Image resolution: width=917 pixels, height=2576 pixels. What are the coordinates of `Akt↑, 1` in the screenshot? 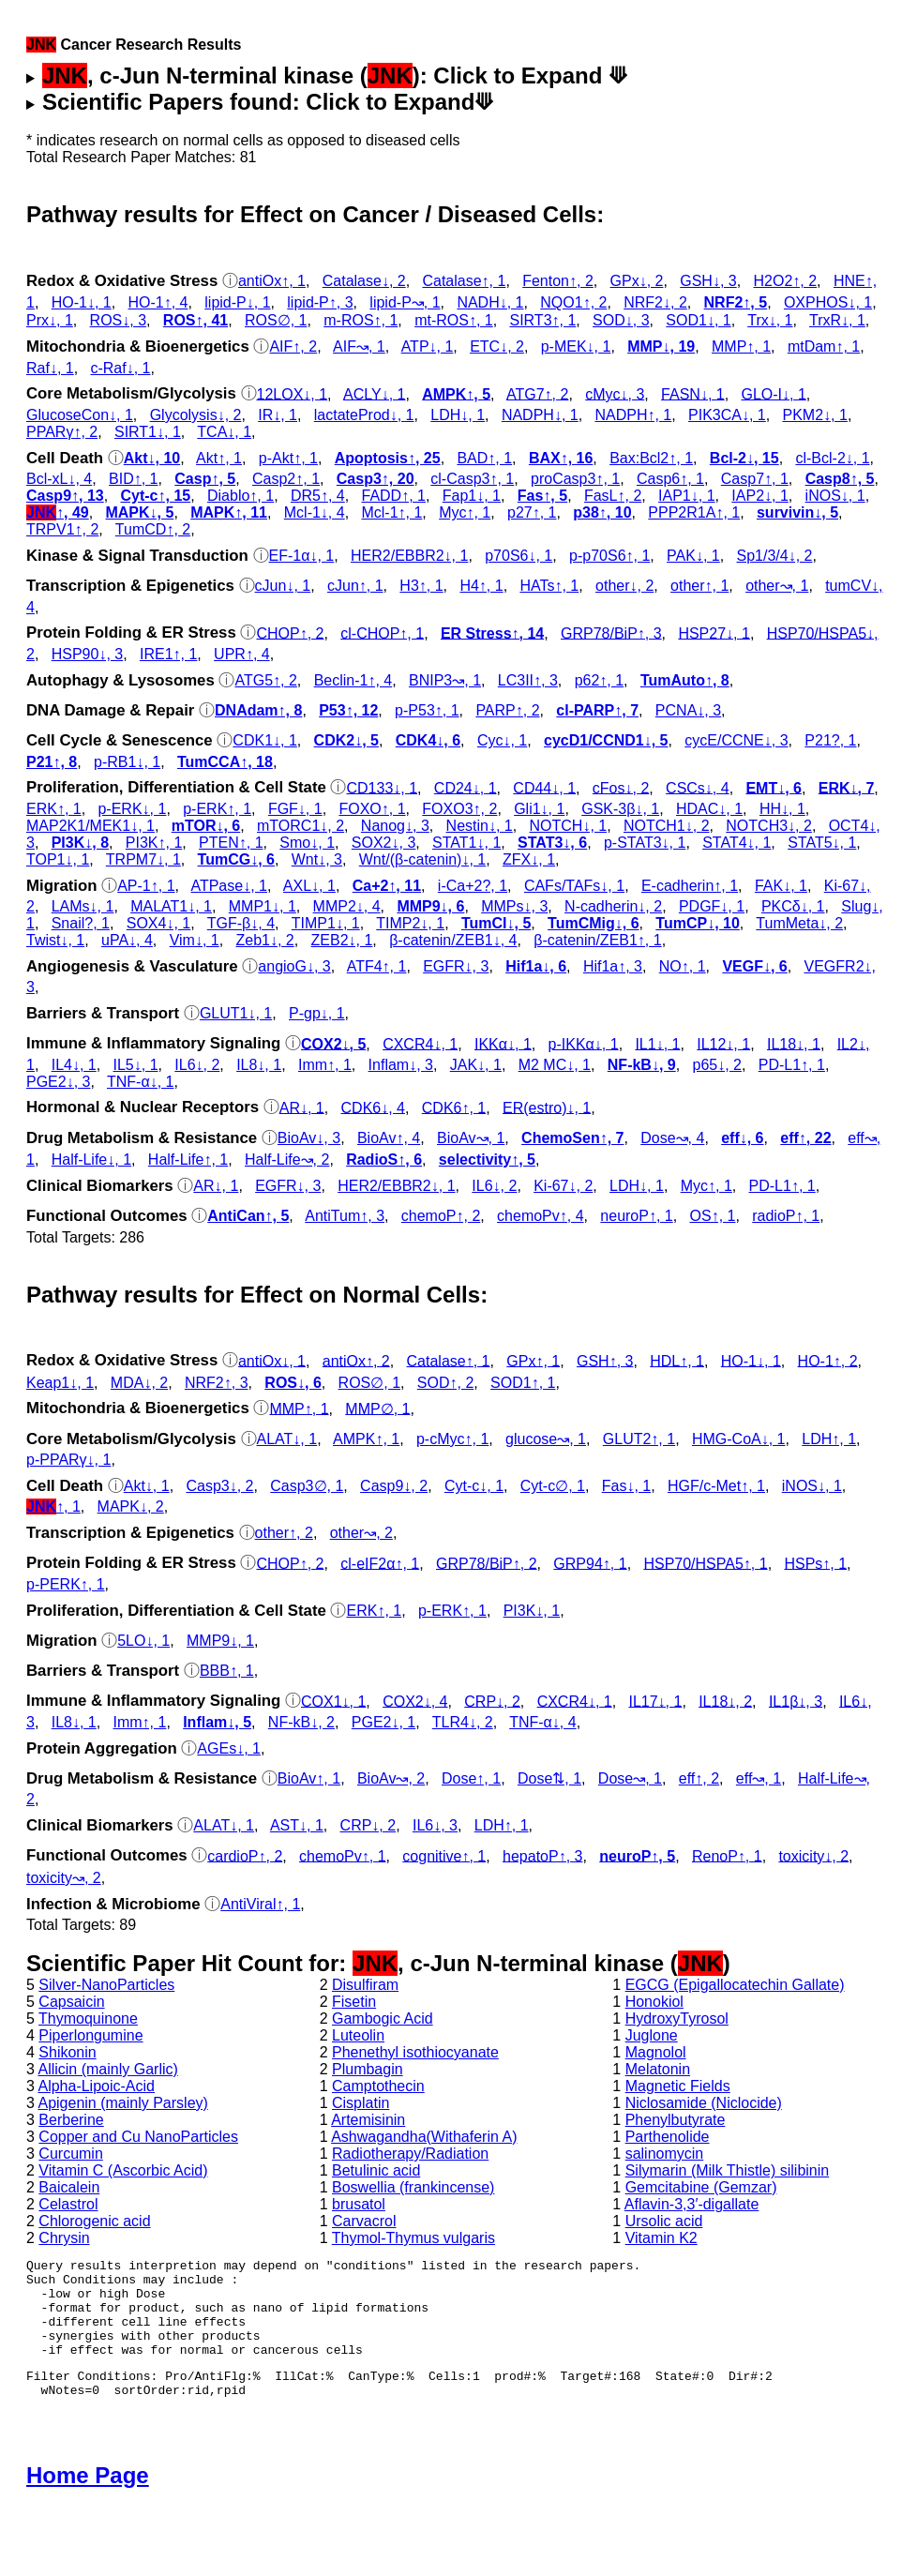 It's located at (219, 458).